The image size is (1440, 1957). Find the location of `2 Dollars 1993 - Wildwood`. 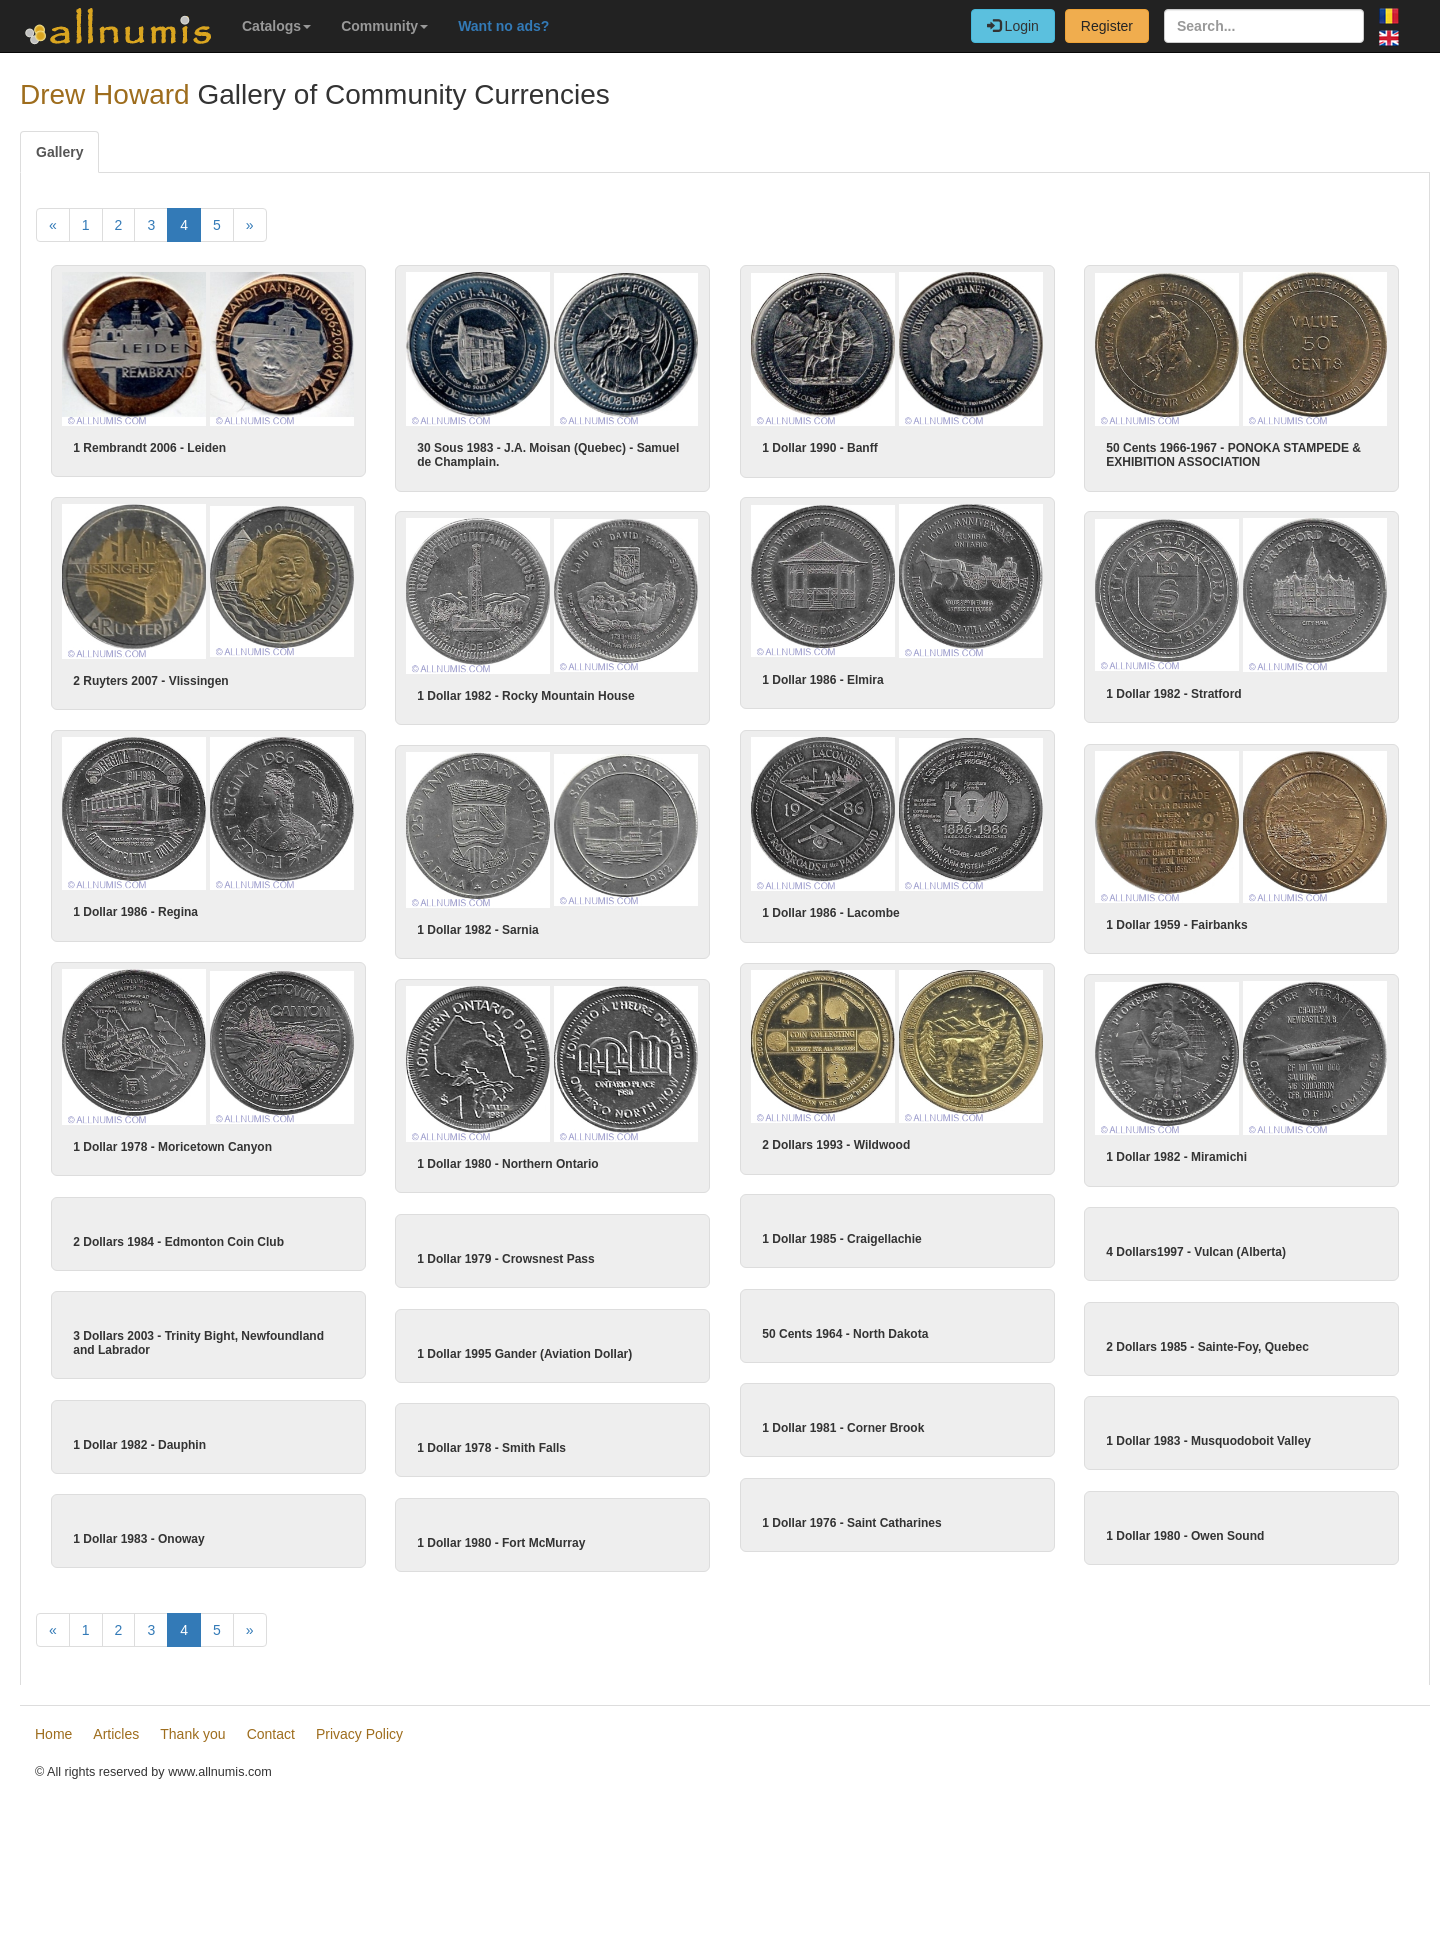

2 Dollars 1993 - Wildwood is located at coordinates (836, 1142).